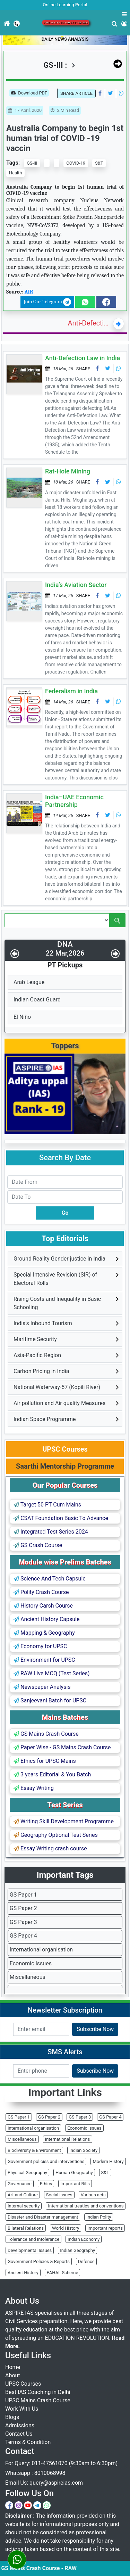  Describe the element at coordinates (29, 982) in the screenshot. I see `Arab League` at that location.